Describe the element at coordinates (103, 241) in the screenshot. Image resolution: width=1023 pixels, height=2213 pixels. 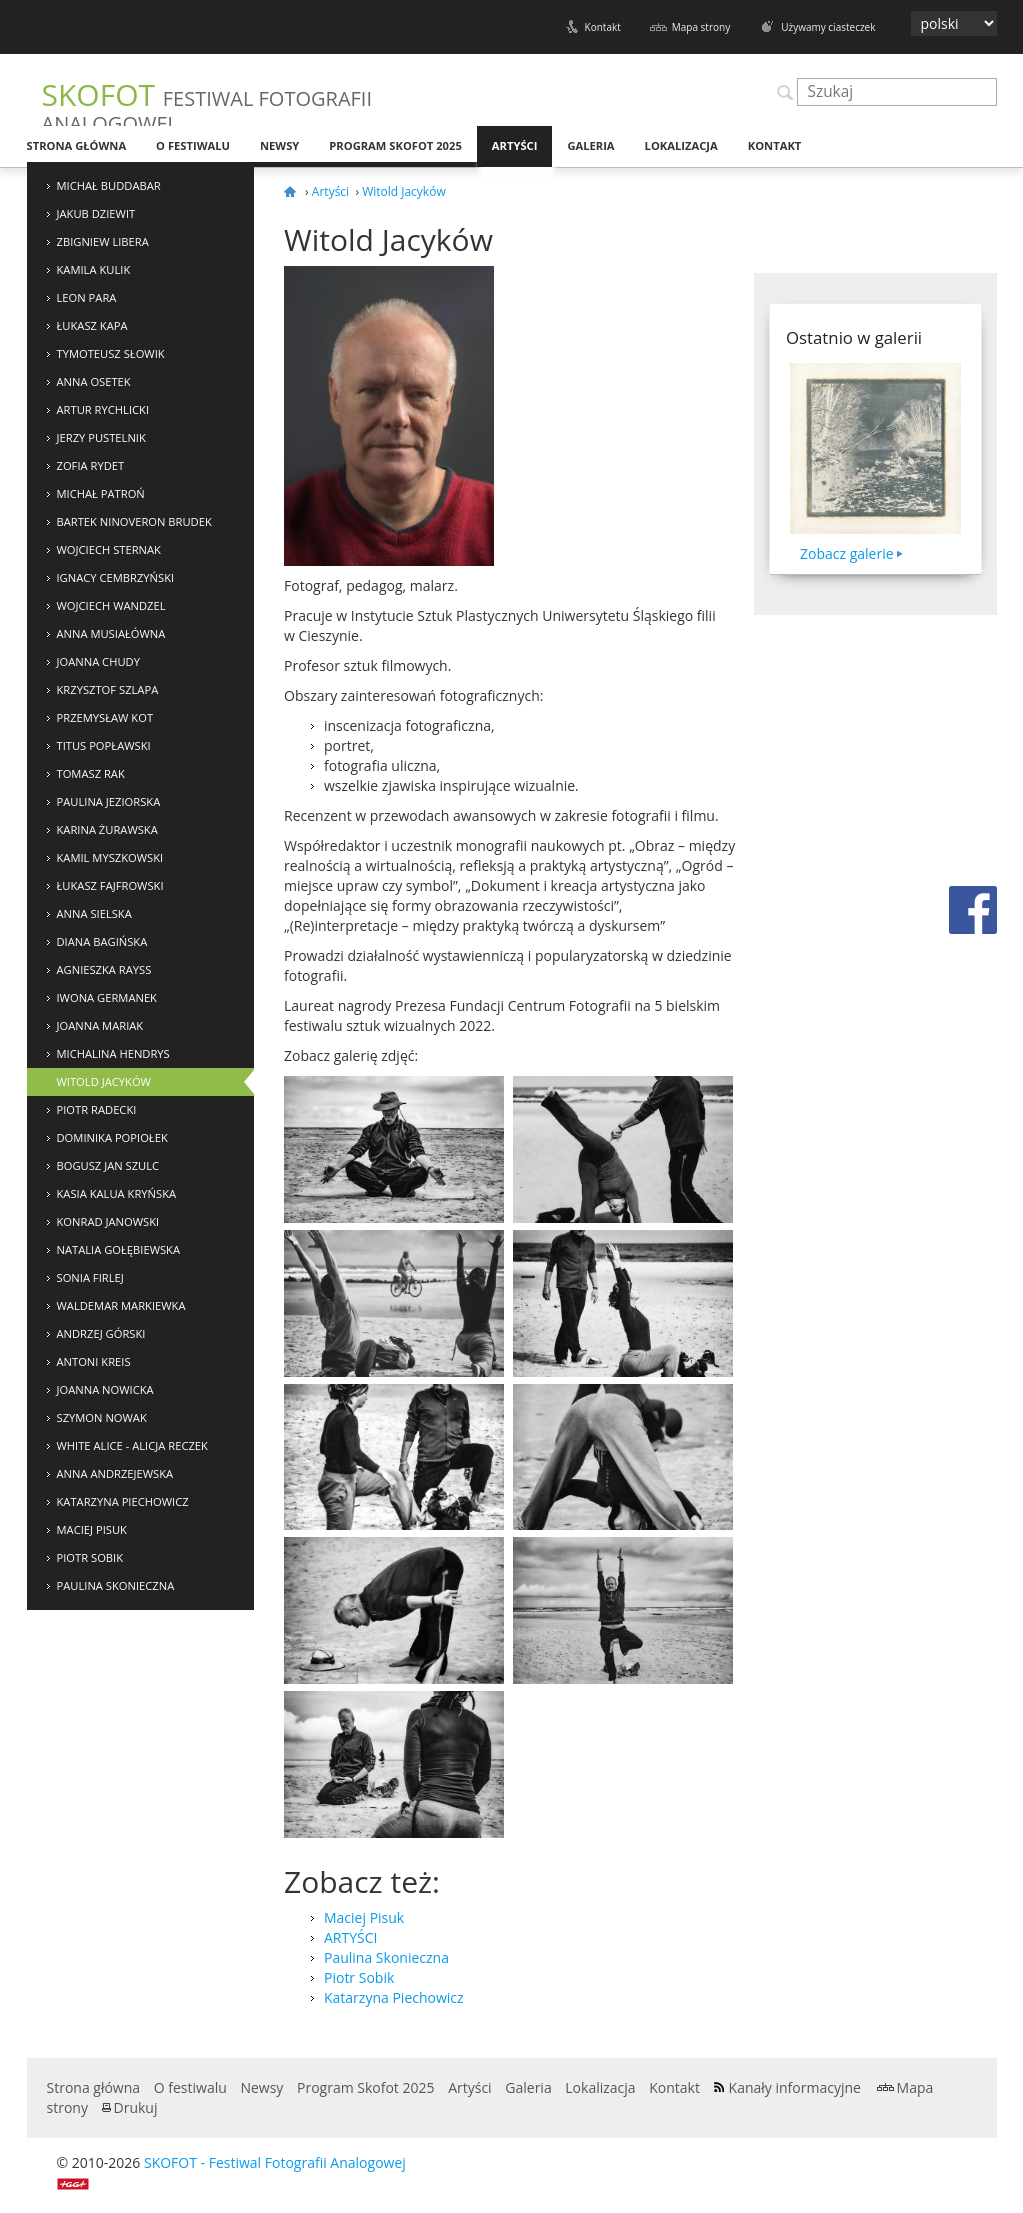
I see `Zbigniew Libera` at that location.